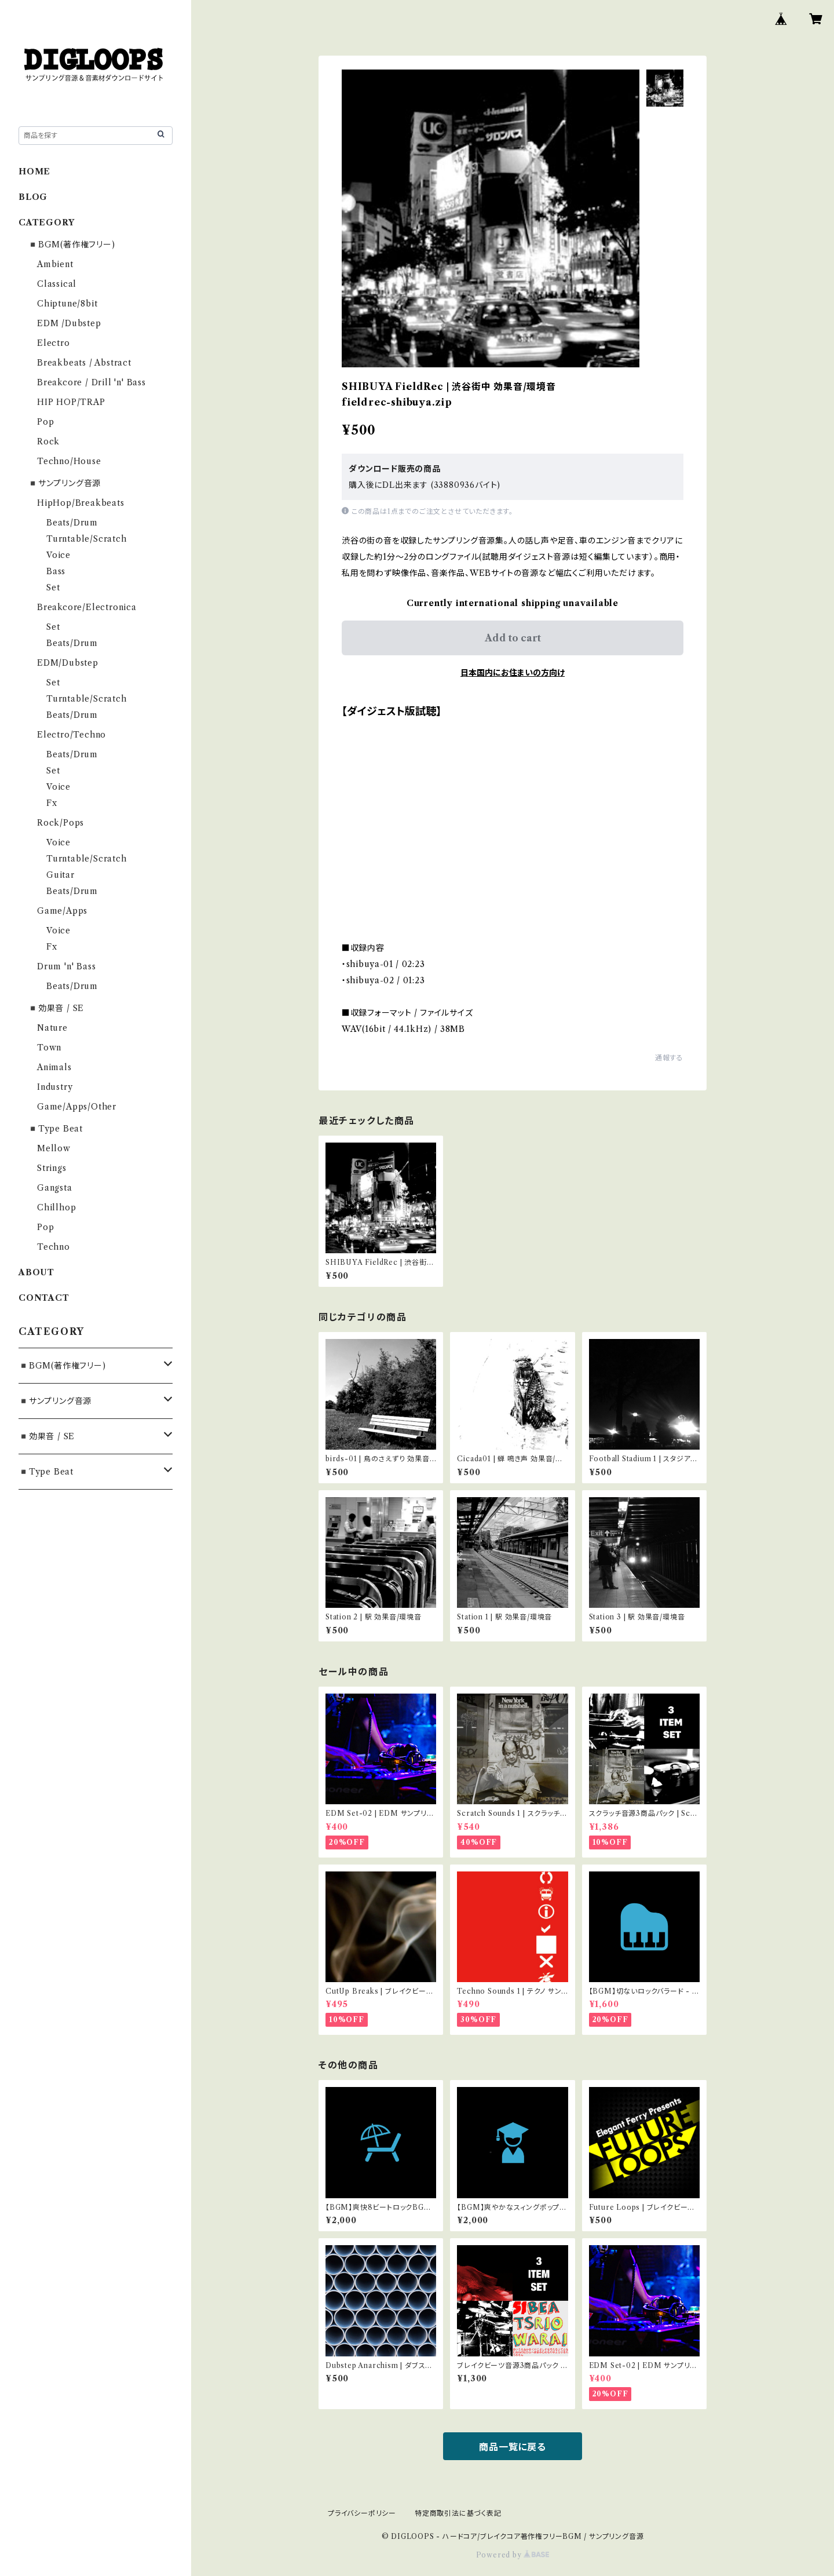  Describe the element at coordinates (72, 522) in the screenshot. I see `Beats/Drum` at that location.